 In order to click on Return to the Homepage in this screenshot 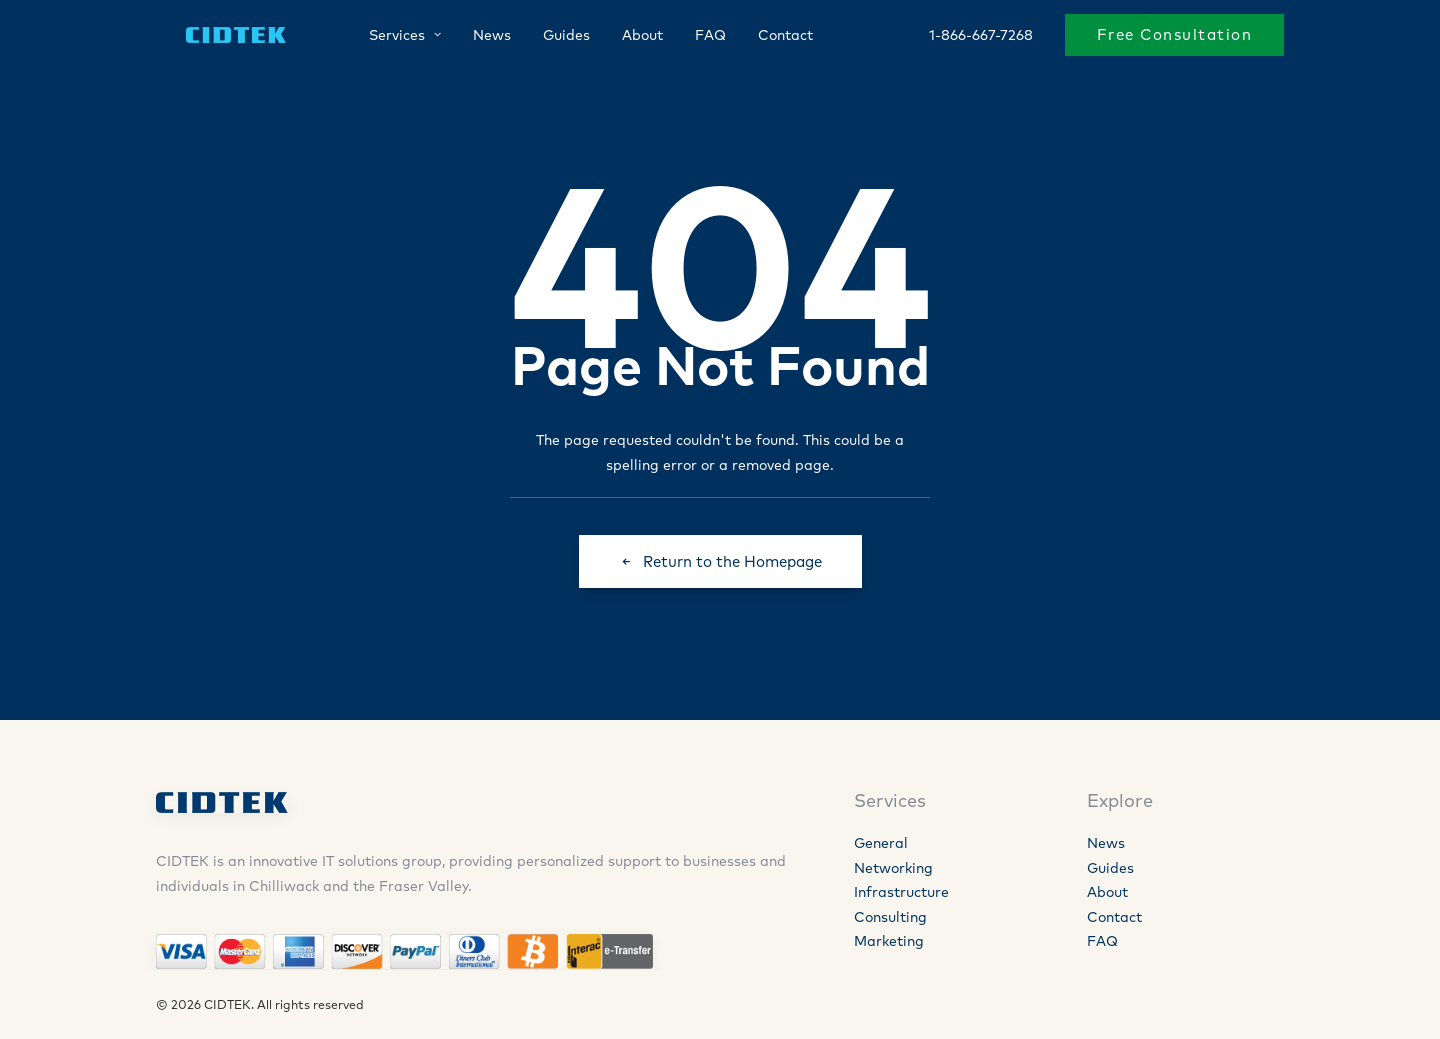, I will do `click(720, 561)`.